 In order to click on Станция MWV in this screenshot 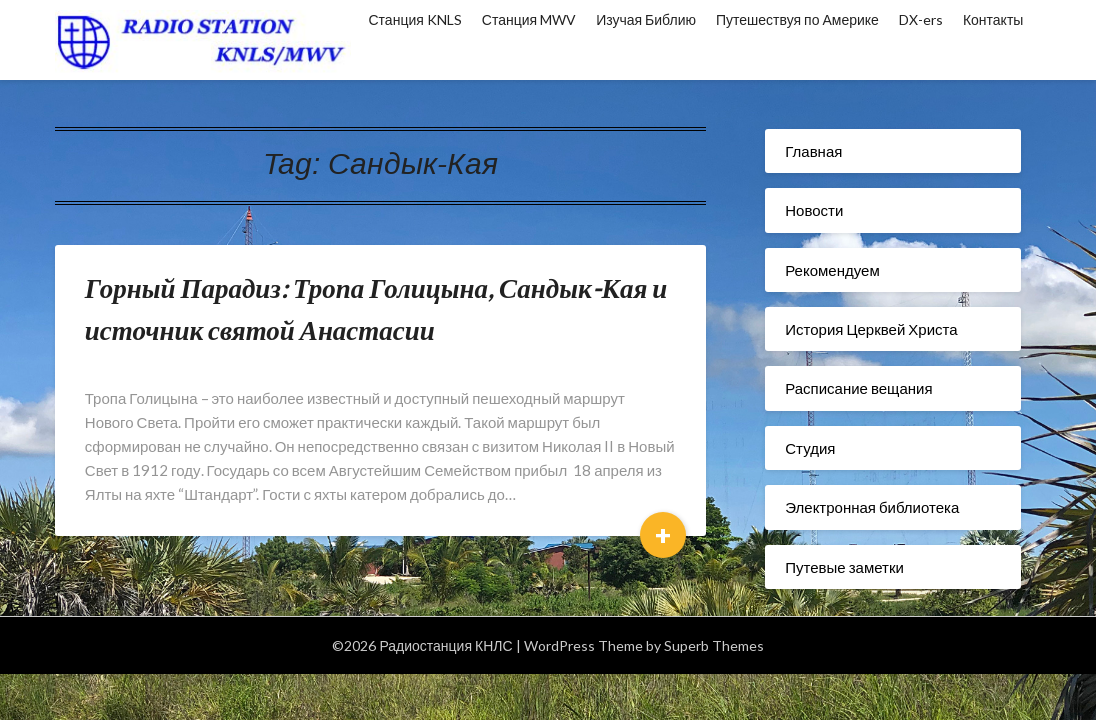, I will do `click(529, 19)`.